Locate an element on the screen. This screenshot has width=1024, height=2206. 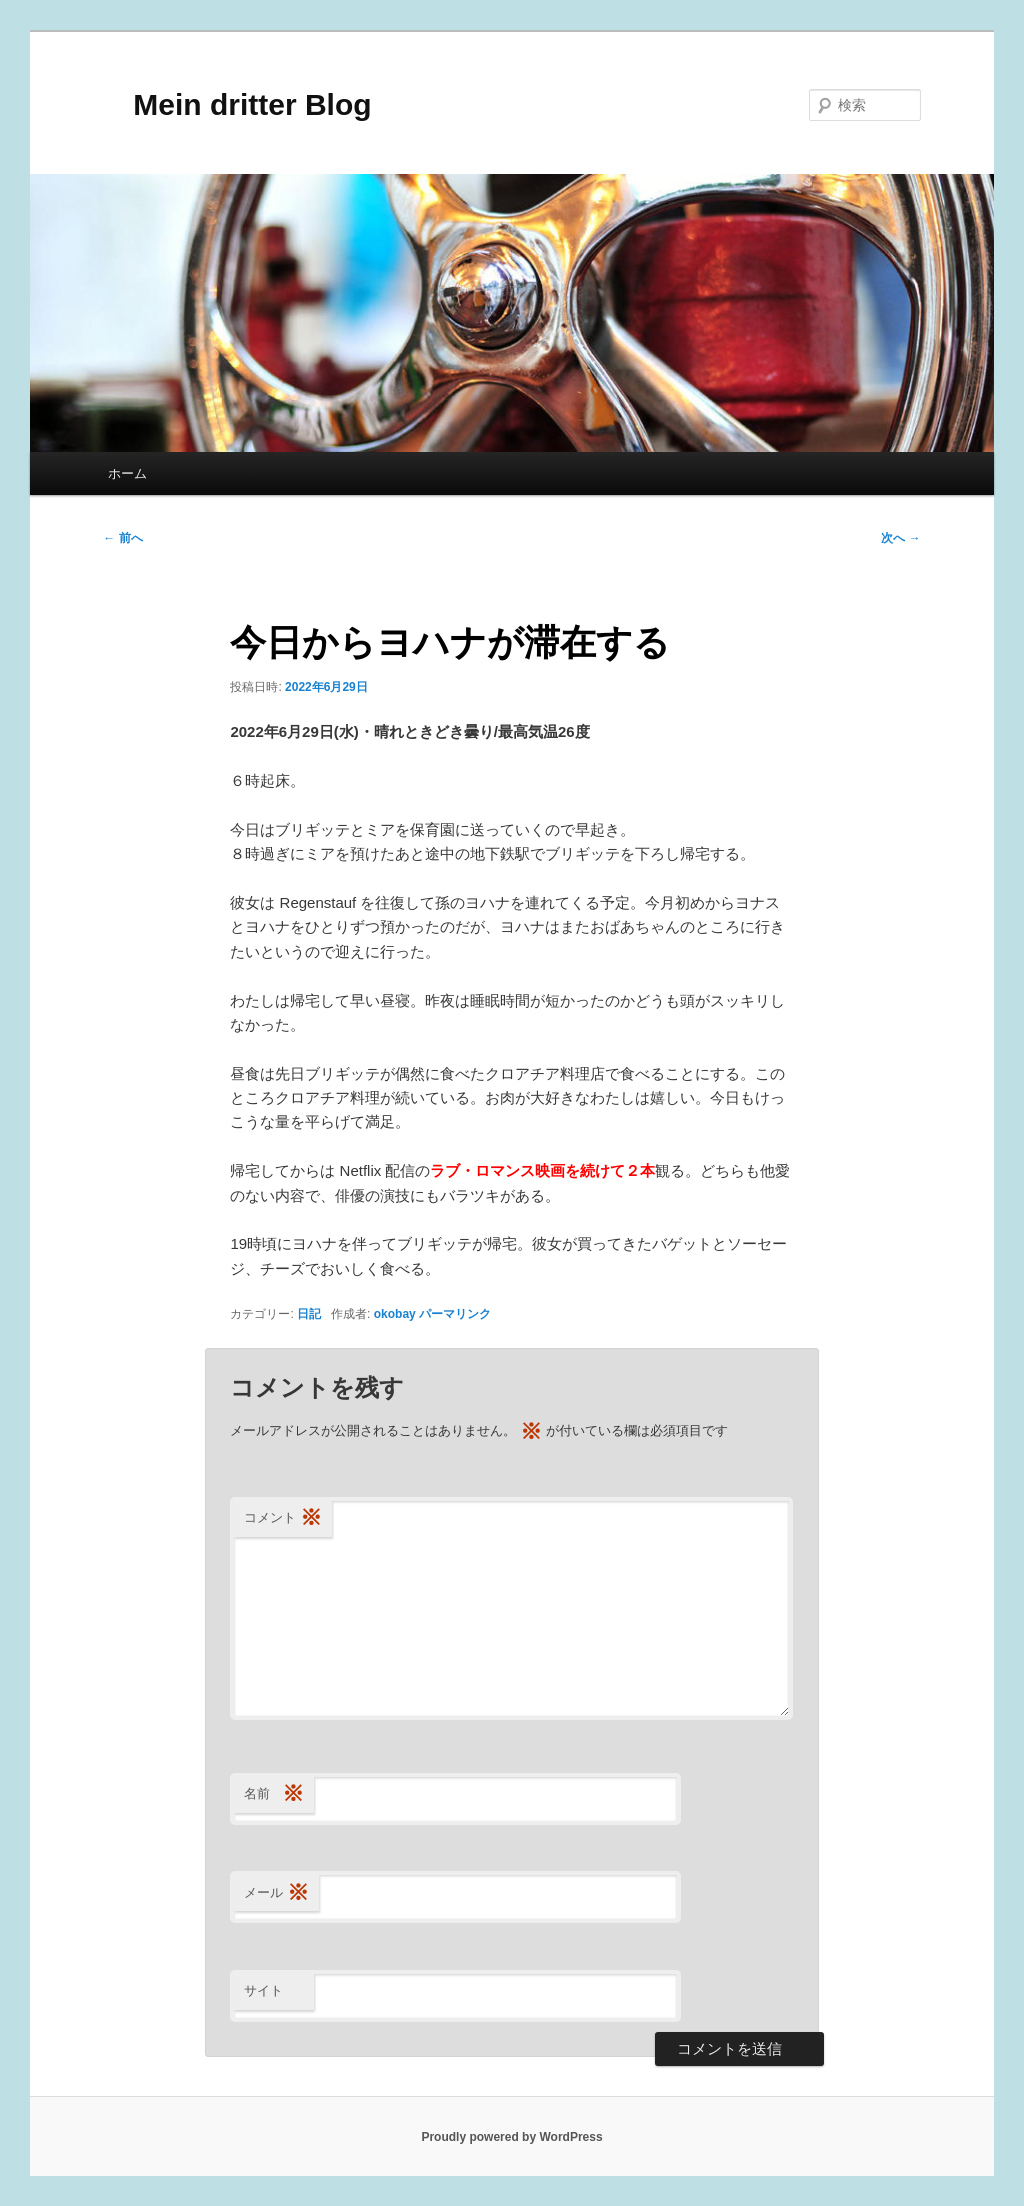
Mein dritter Blog is located at coordinates (237, 104).